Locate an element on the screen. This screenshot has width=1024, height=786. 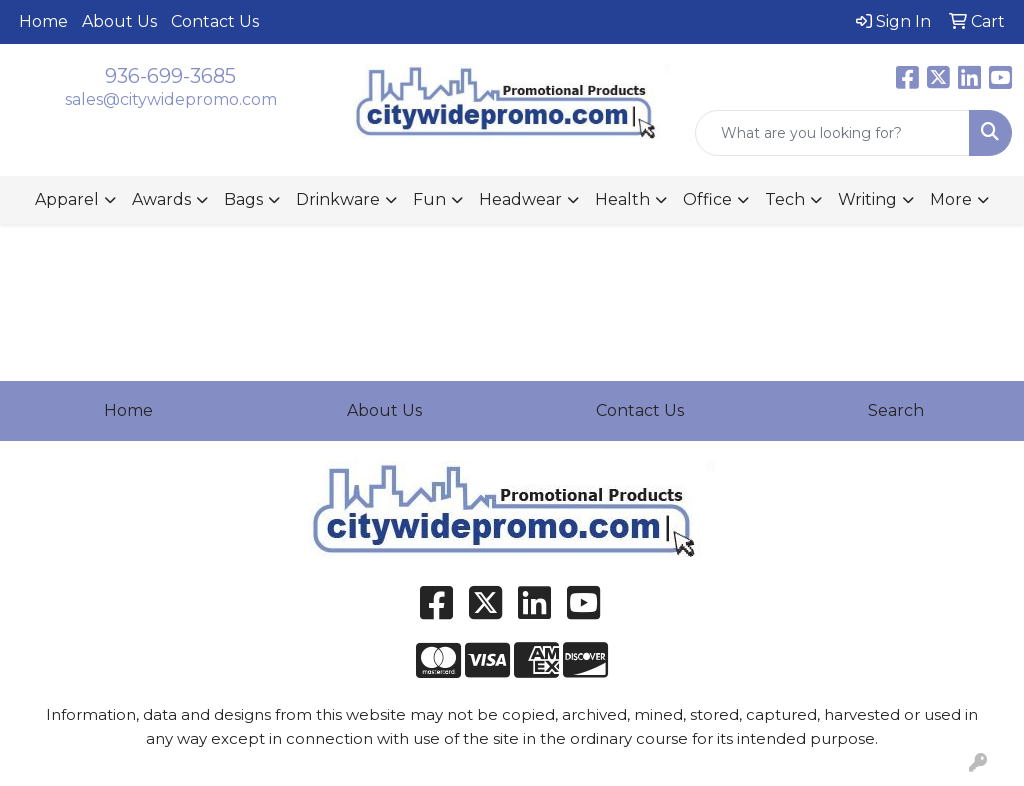
Contact Us is located at coordinates (215, 21).